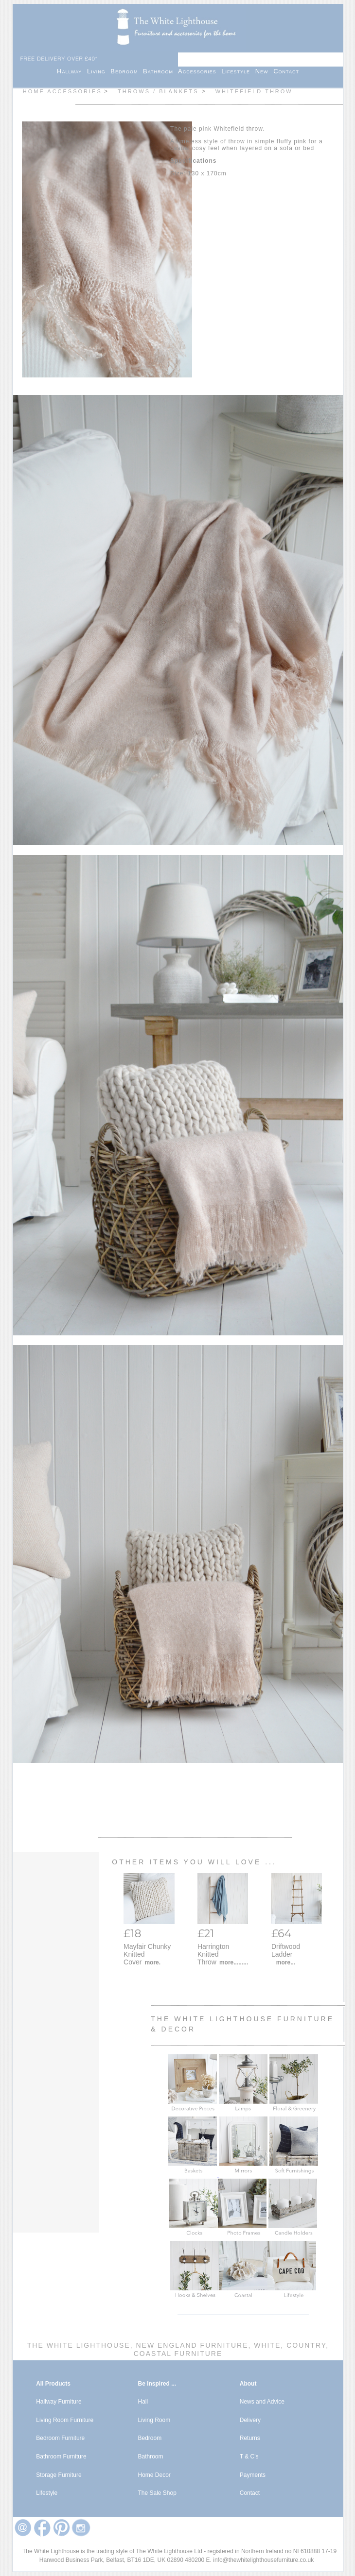 This screenshot has height=2576, width=355. What do you see at coordinates (143, 2401) in the screenshot?
I see `Hall` at bounding box center [143, 2401].